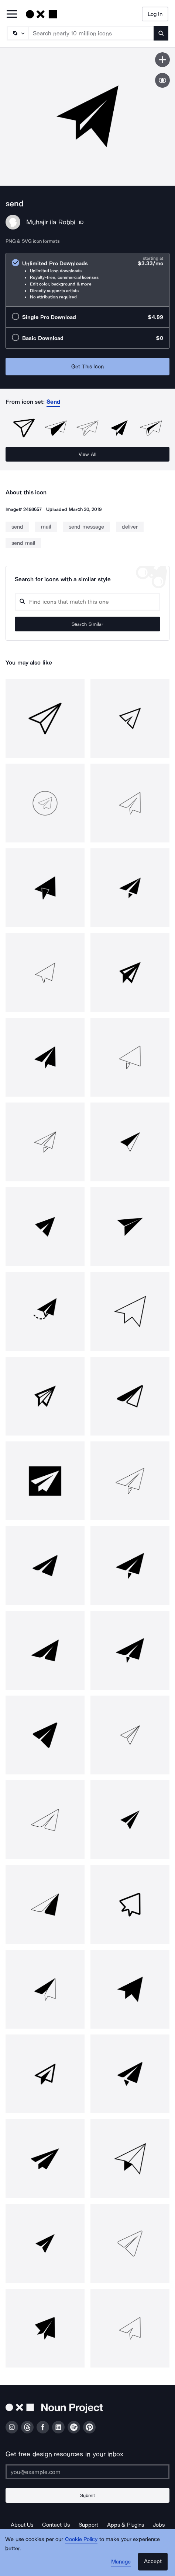 Image resolution: width=175 pixels, height=2576 pixels. Describe the element at coordinates (12, 14) in the screenshot. I see `[Open Primary Menu]` at that location.